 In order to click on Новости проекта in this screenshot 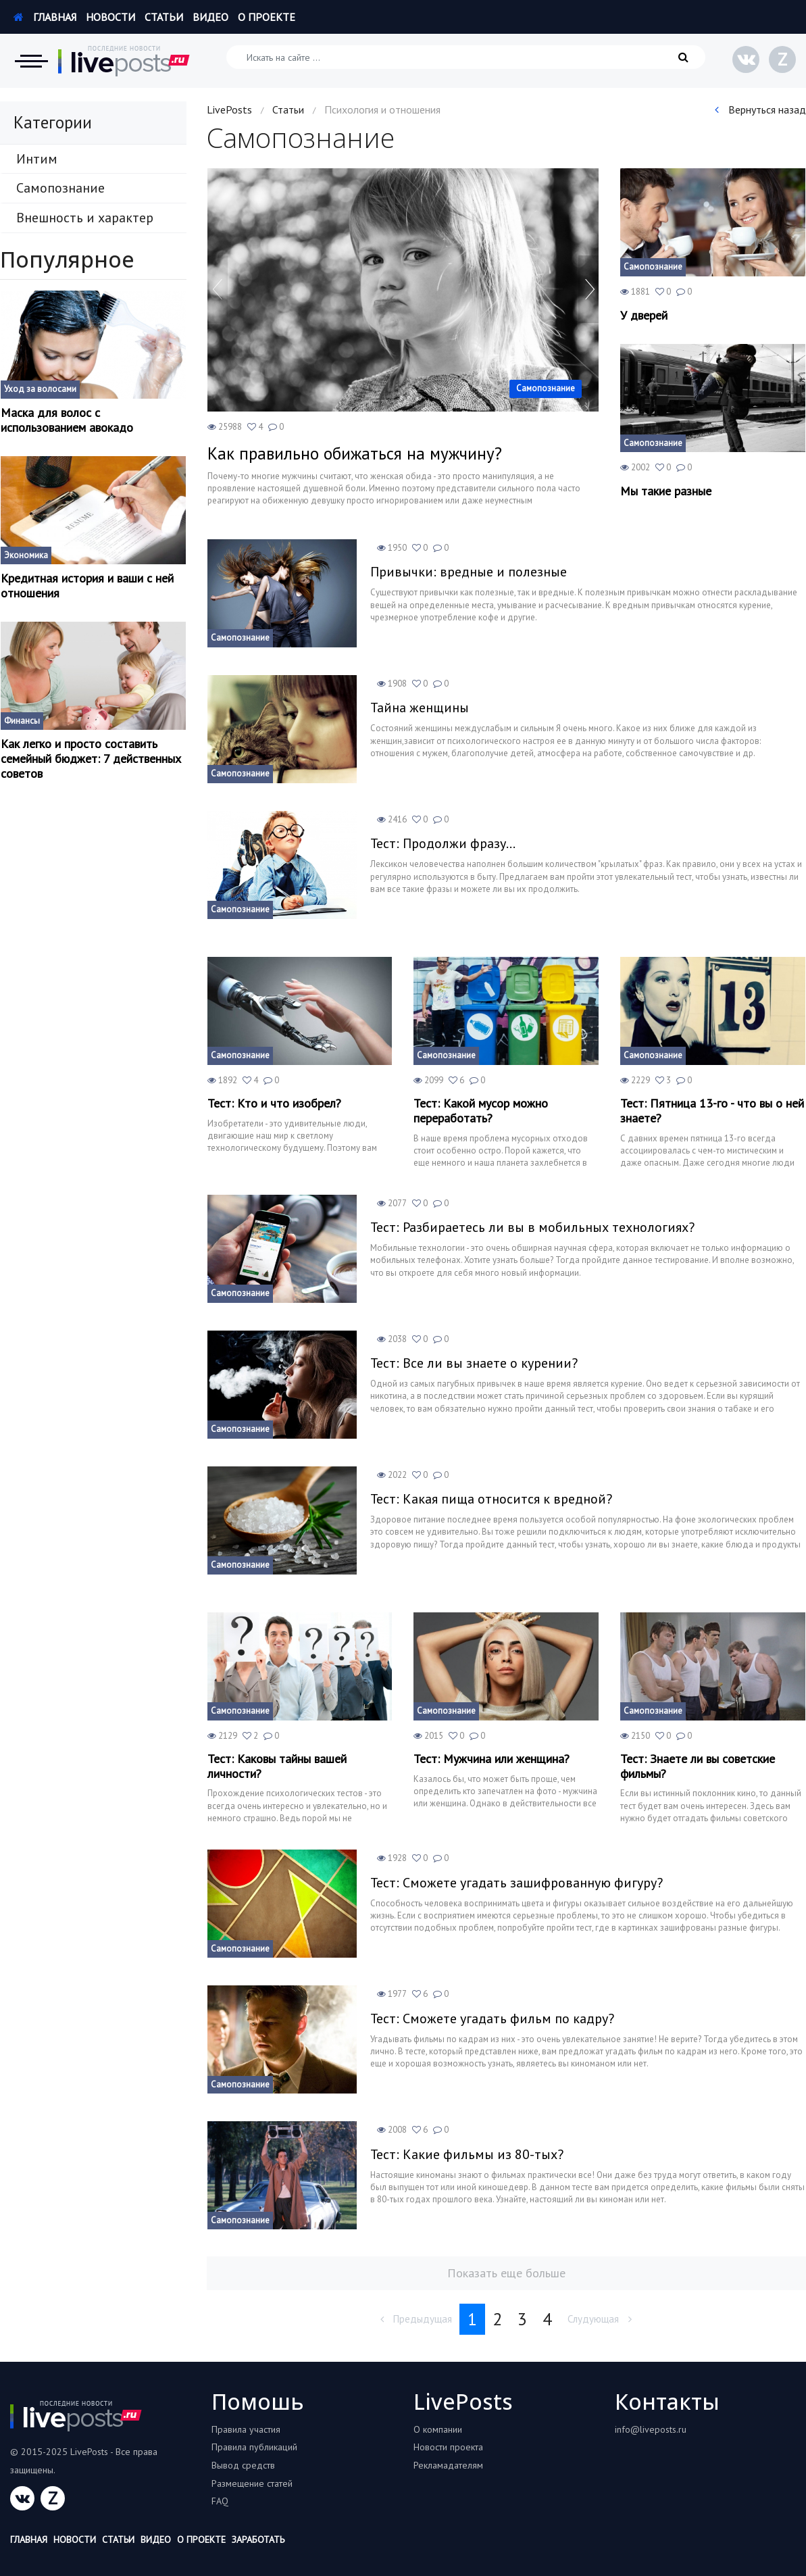, I will do `click(448, 2447)`.